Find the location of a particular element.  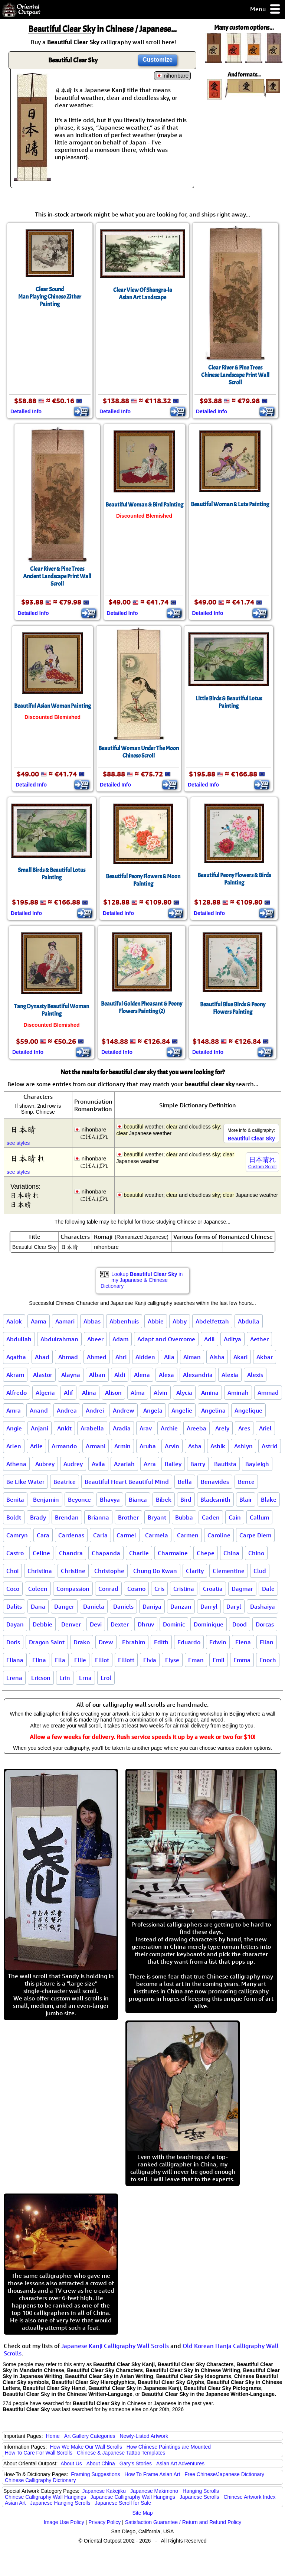

Alina is located at coordinates (89, 1392).